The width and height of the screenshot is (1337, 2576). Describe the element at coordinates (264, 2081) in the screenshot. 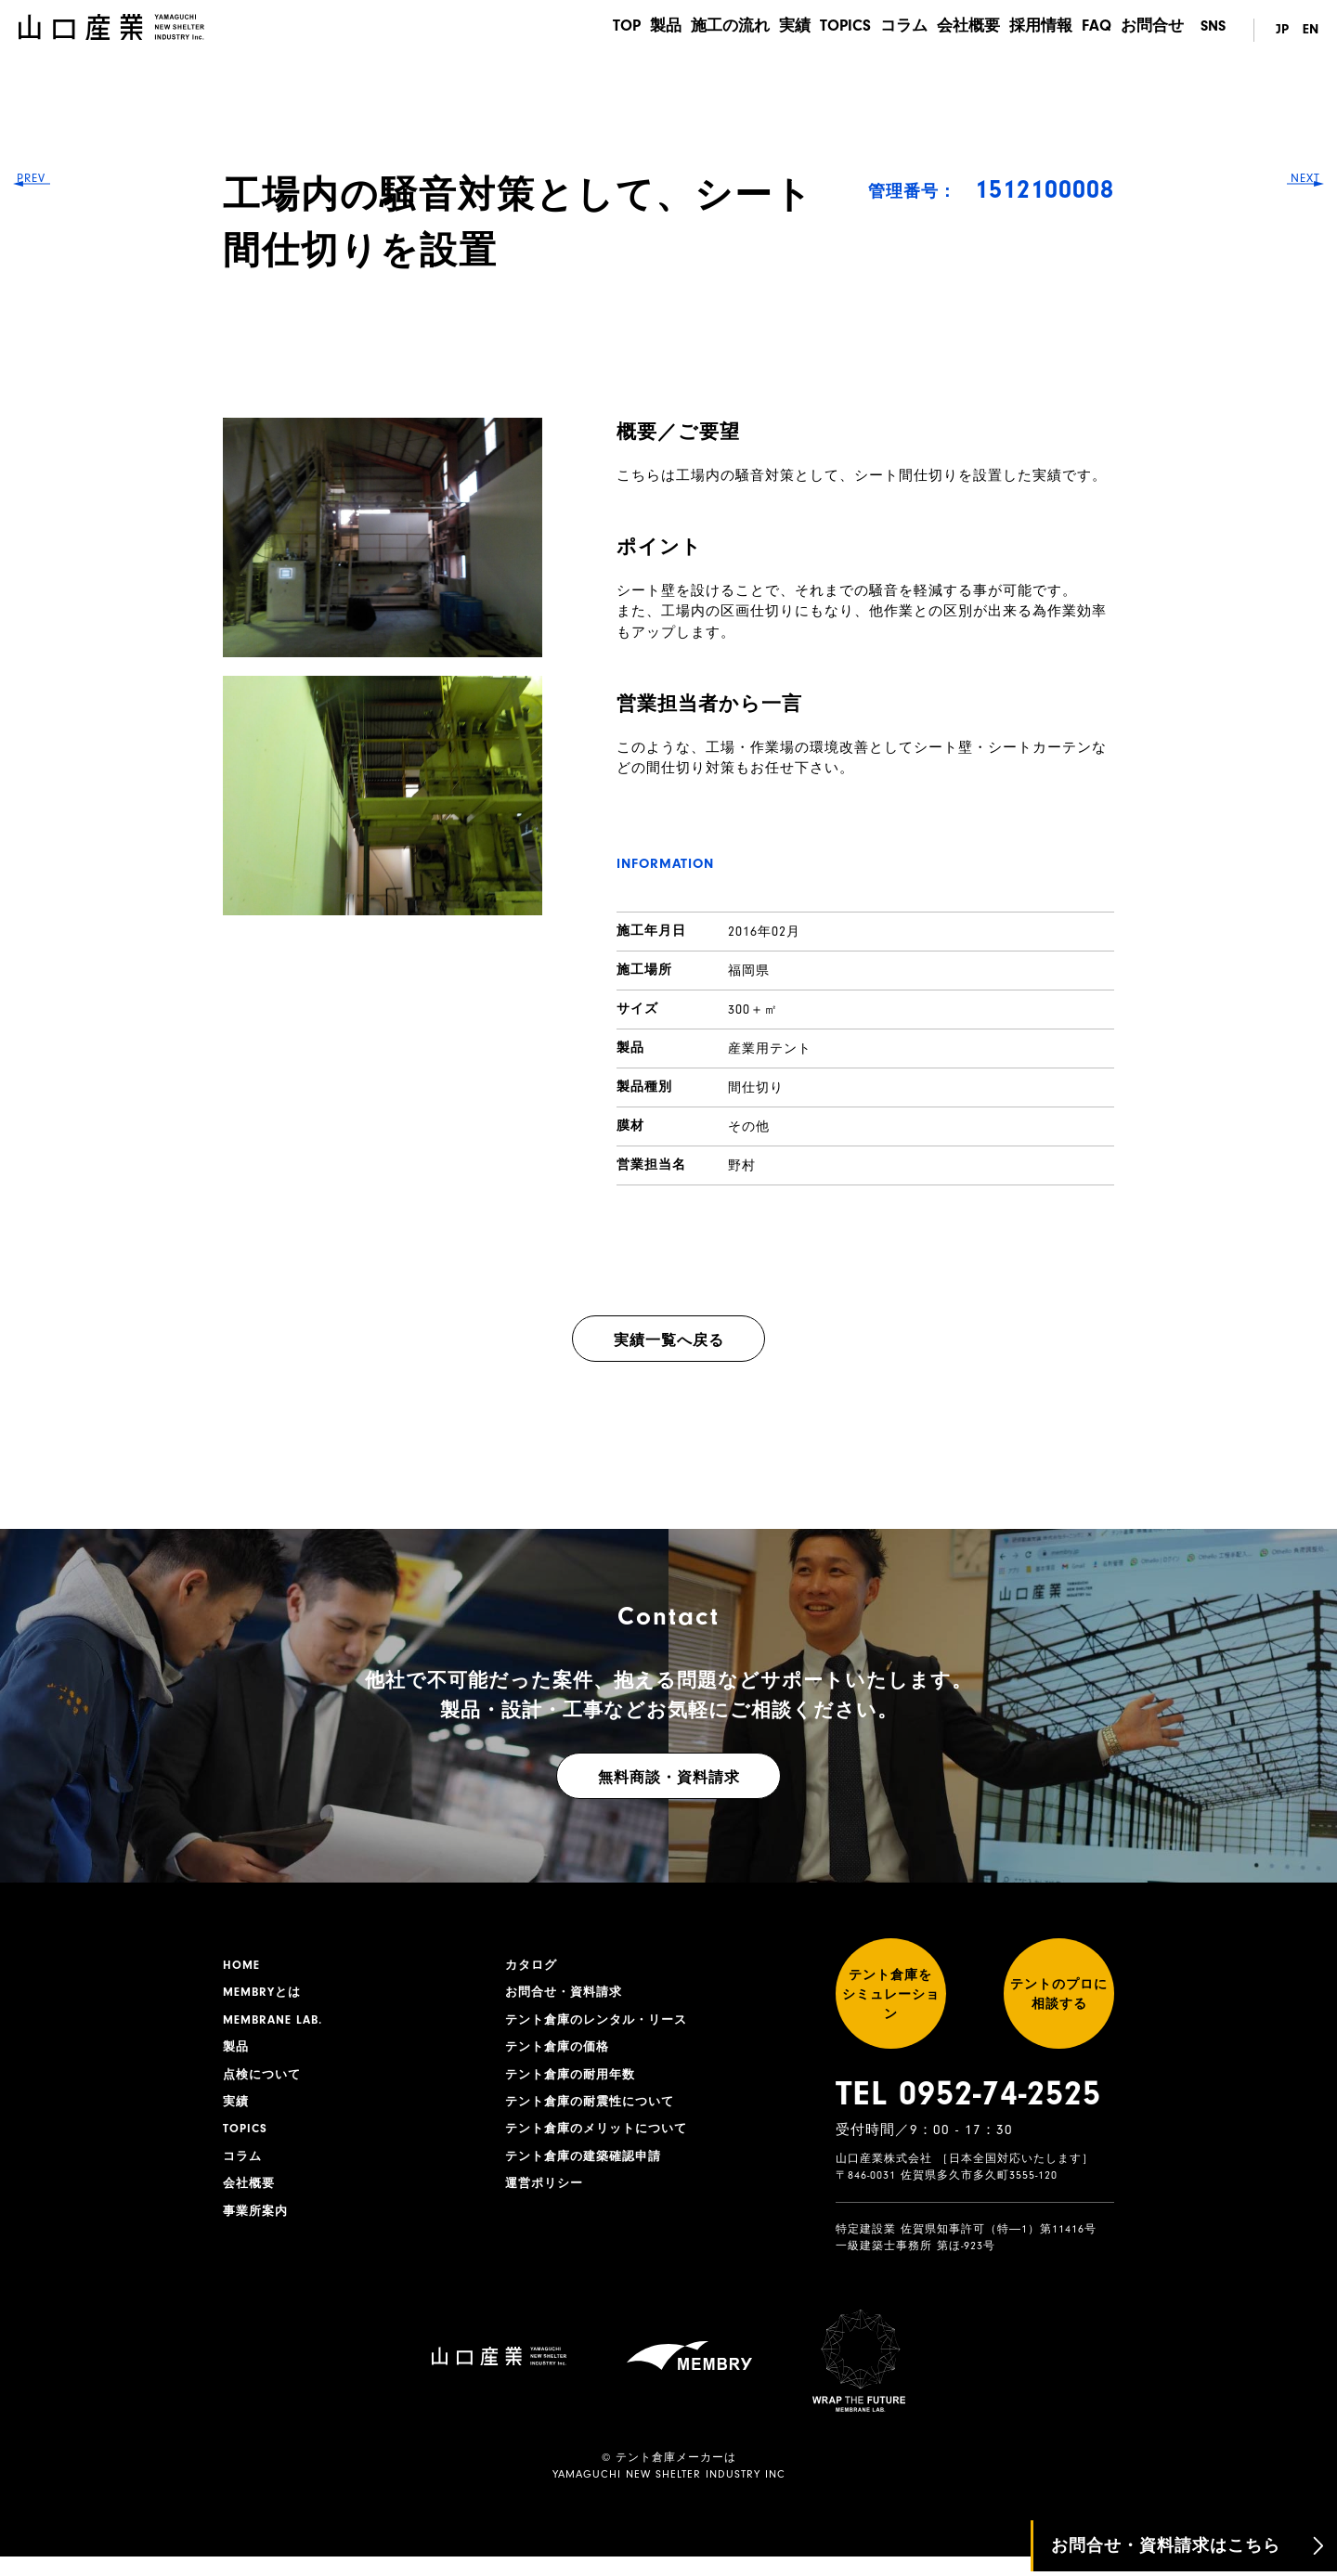

I see `点検について` at that location.